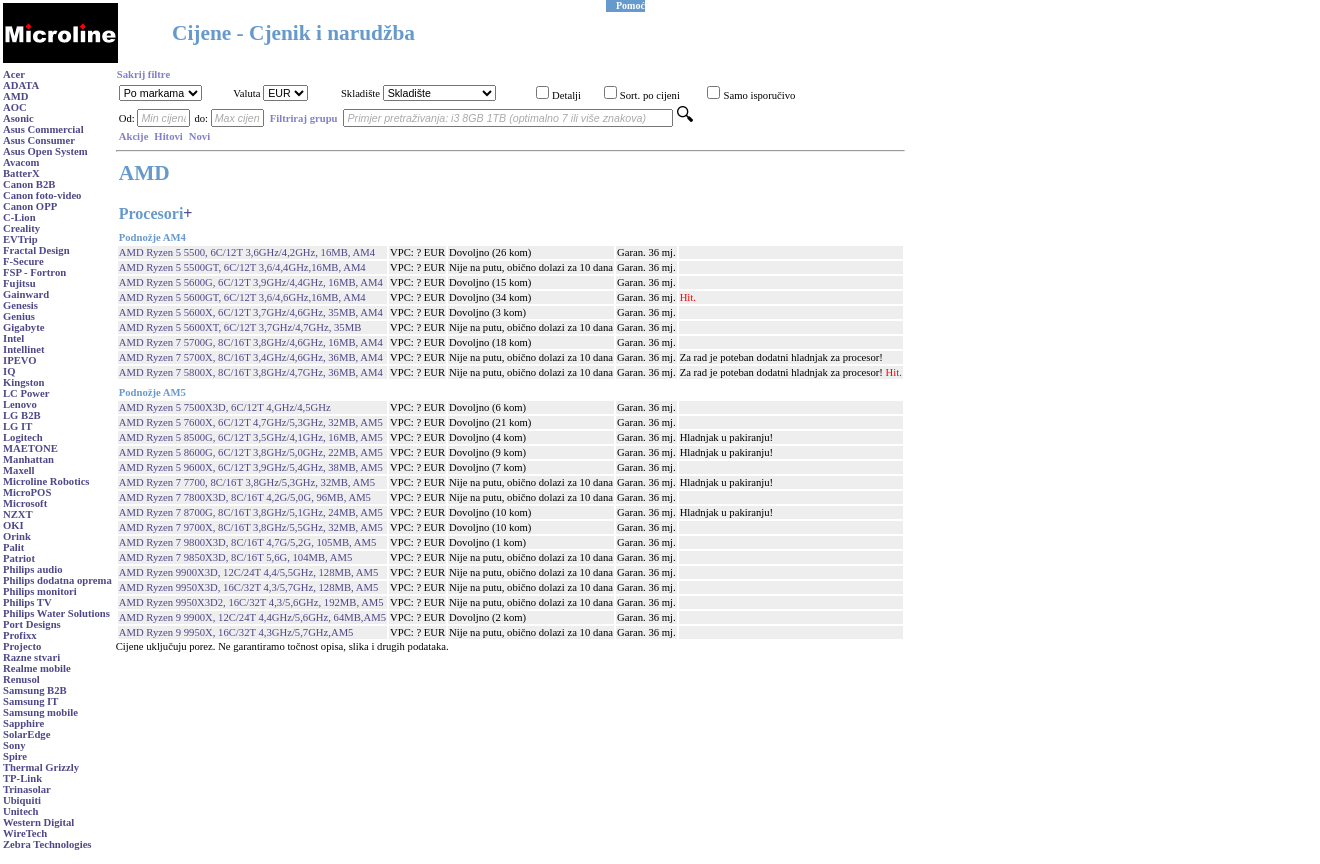  What do you see at coordinates (21, 811) in the screenshot?
I see `Unitech` at bounding box center [21, 811].